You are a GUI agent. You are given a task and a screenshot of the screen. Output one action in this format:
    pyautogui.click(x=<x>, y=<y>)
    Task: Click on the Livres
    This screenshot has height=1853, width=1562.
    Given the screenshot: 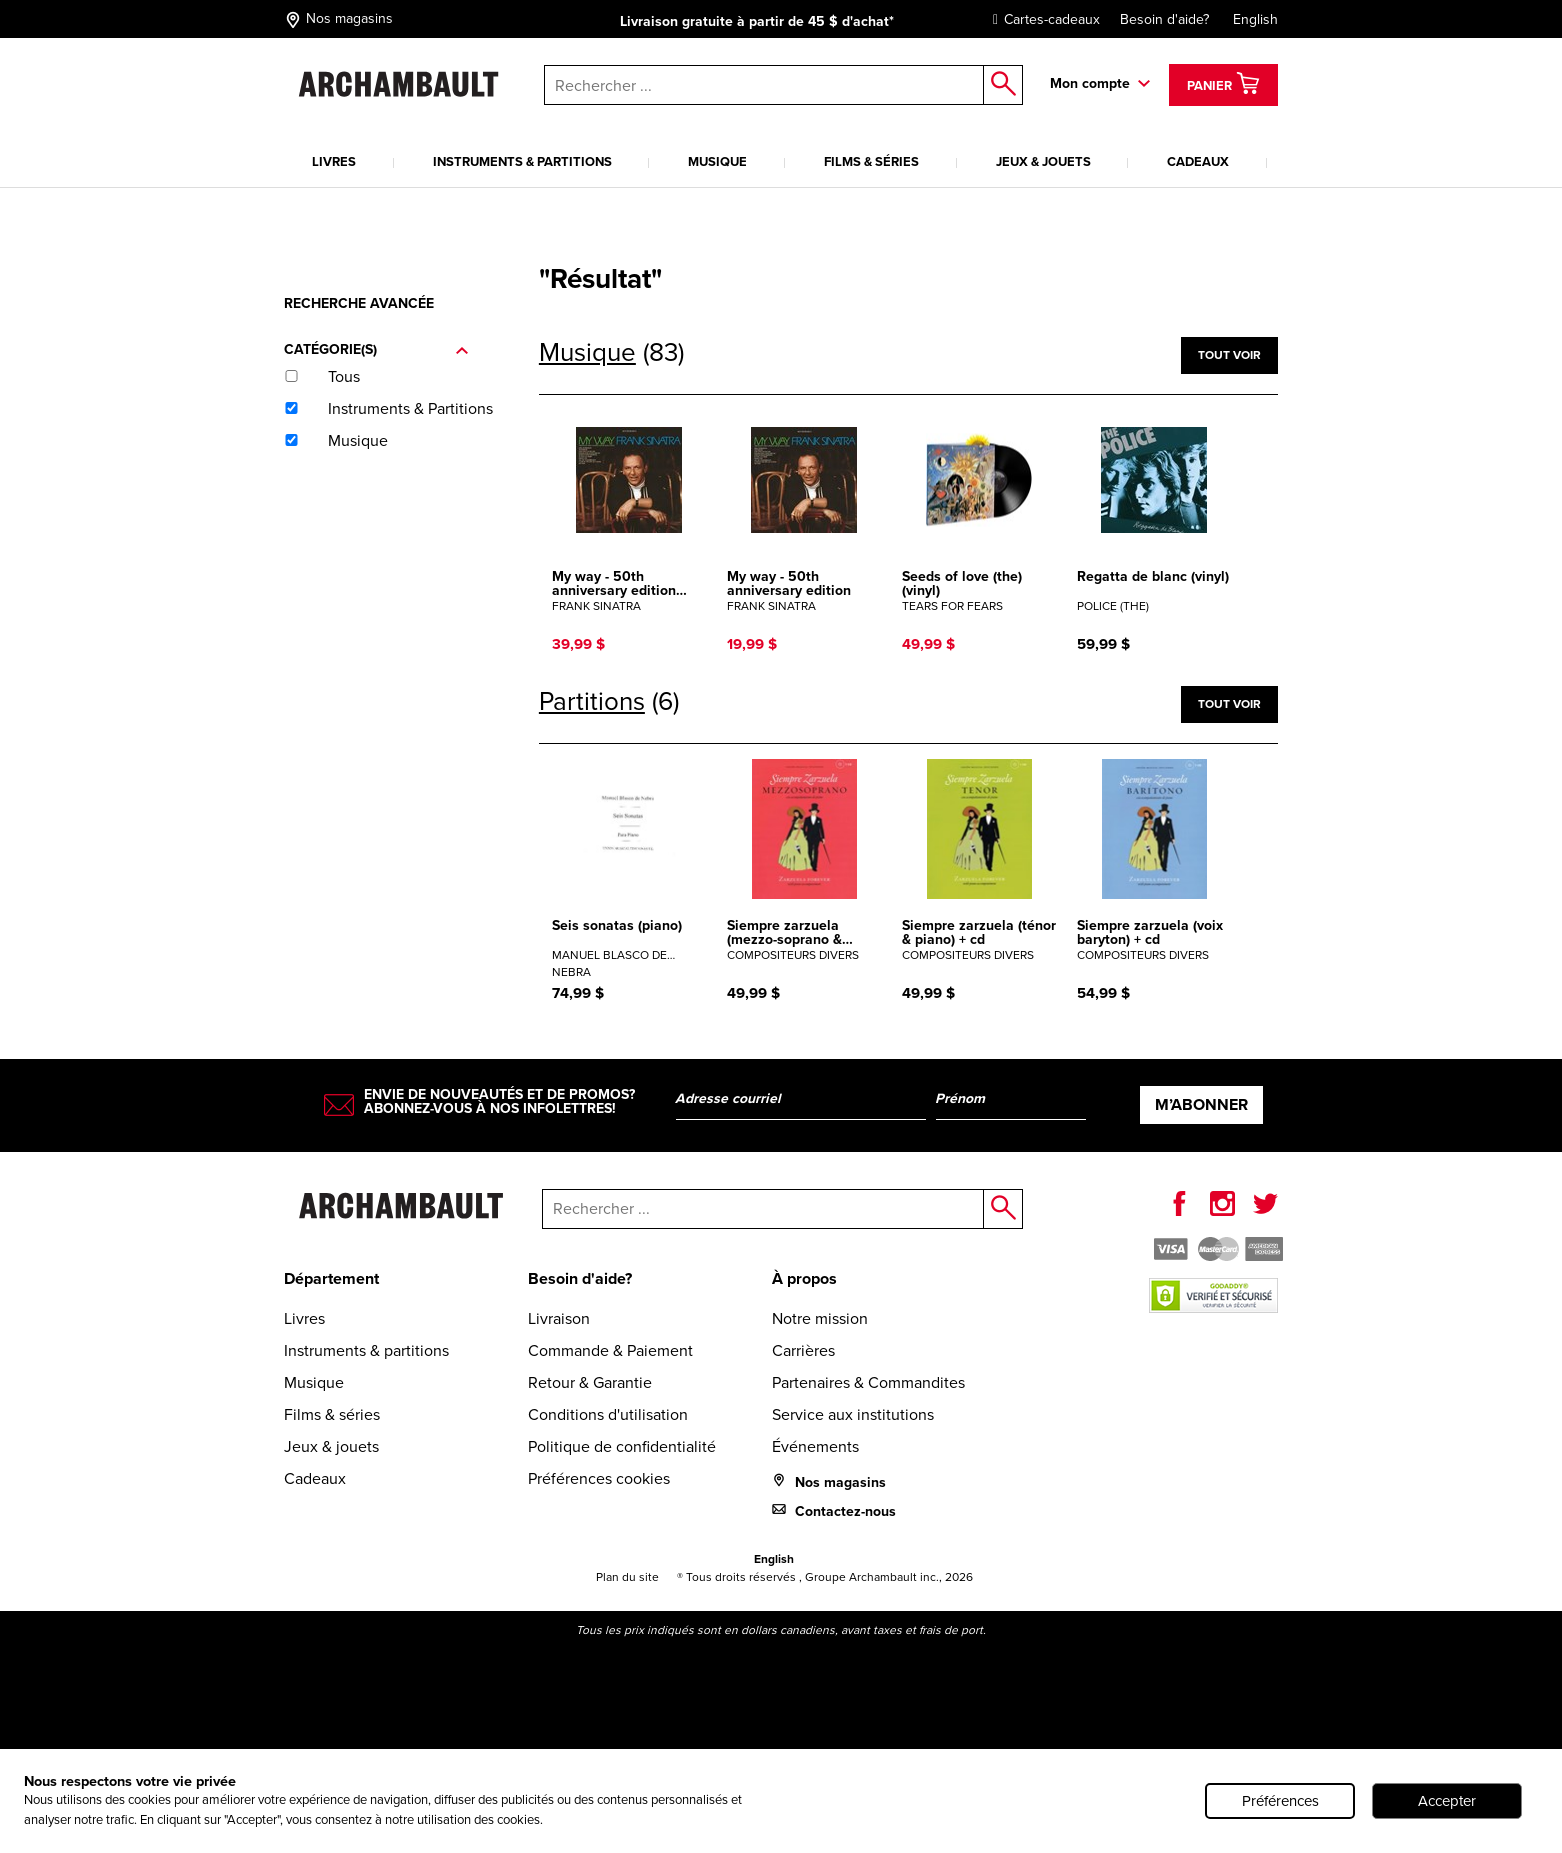 What is the action you would take?
    pyautogui.click(x=334, y=161)
    